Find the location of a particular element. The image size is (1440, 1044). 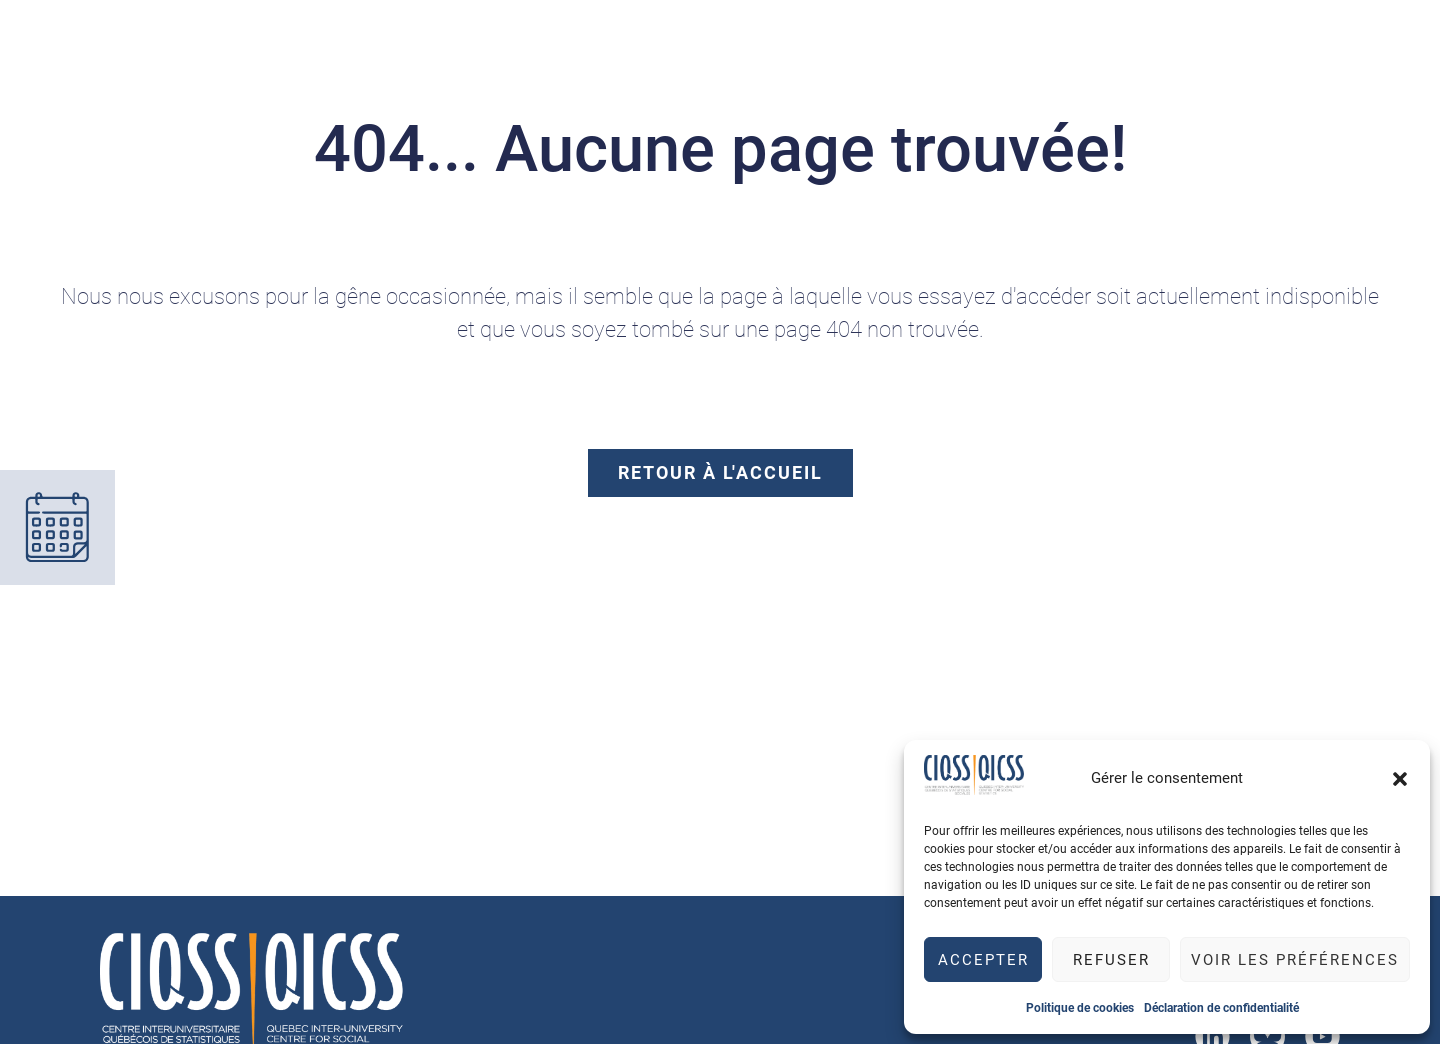

Politique de cookies is located at coordinates (1080, 1008).